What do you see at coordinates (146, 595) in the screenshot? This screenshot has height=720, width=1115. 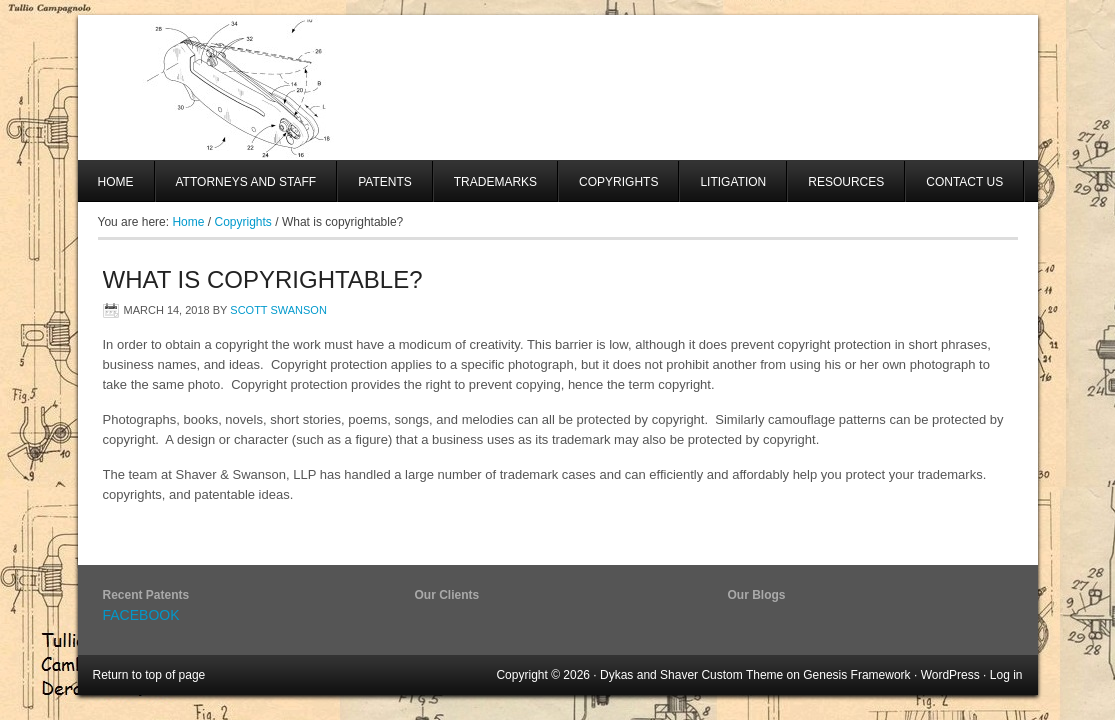 I see `Recent Patents` at bounding box center [146, 595].